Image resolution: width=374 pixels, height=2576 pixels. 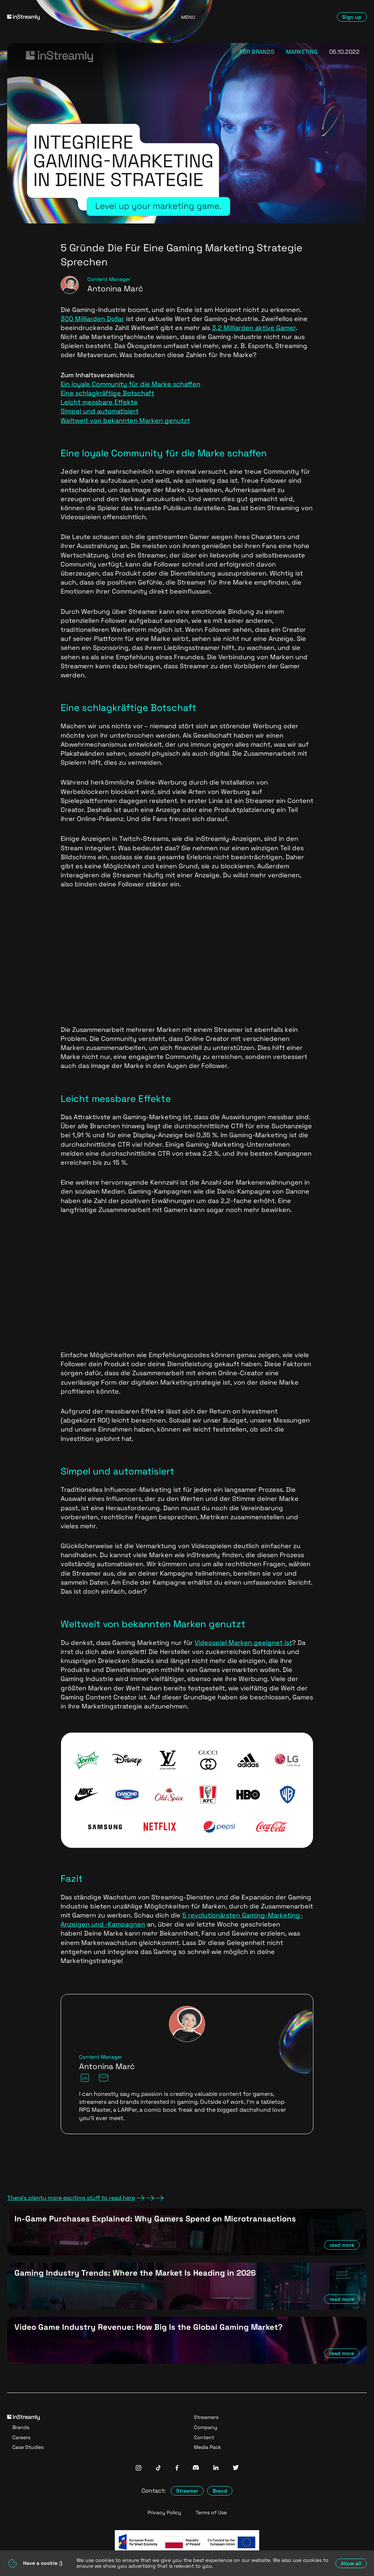 I want to click on Media Pack, so click(x=207, y=2447).